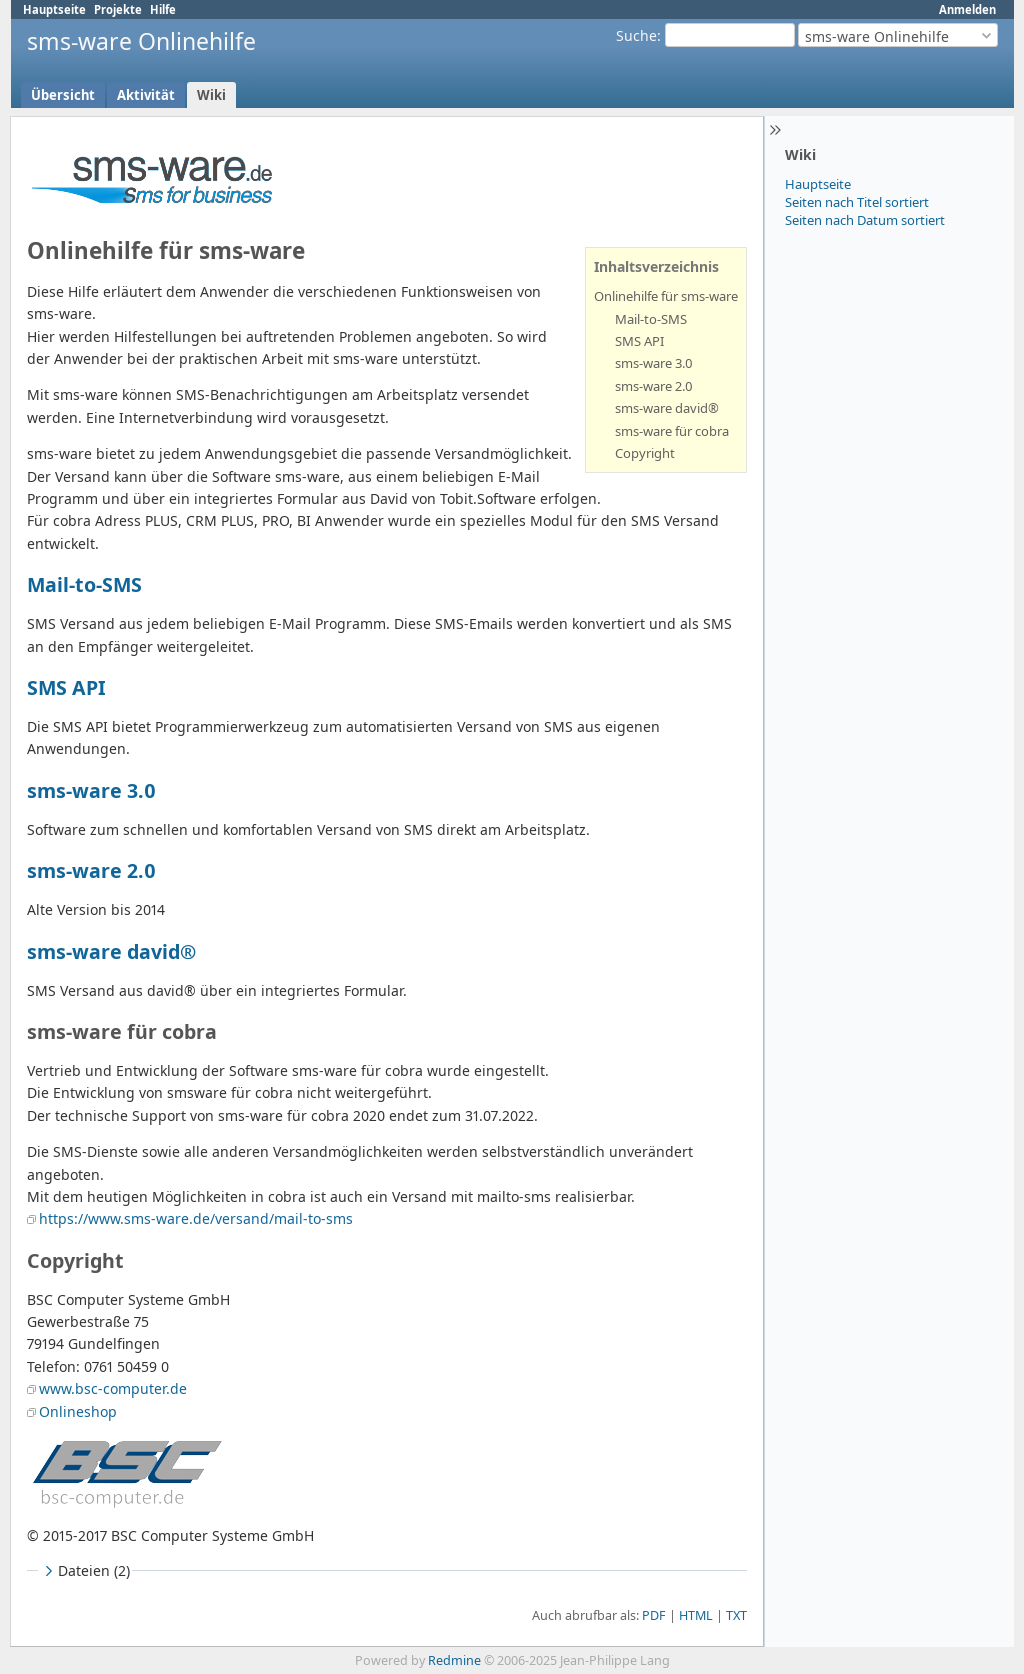  What do you see at coordinates (654, 386) in the screenshot?
I see `sms-ware 2.0` at bounding box center [654, 386].